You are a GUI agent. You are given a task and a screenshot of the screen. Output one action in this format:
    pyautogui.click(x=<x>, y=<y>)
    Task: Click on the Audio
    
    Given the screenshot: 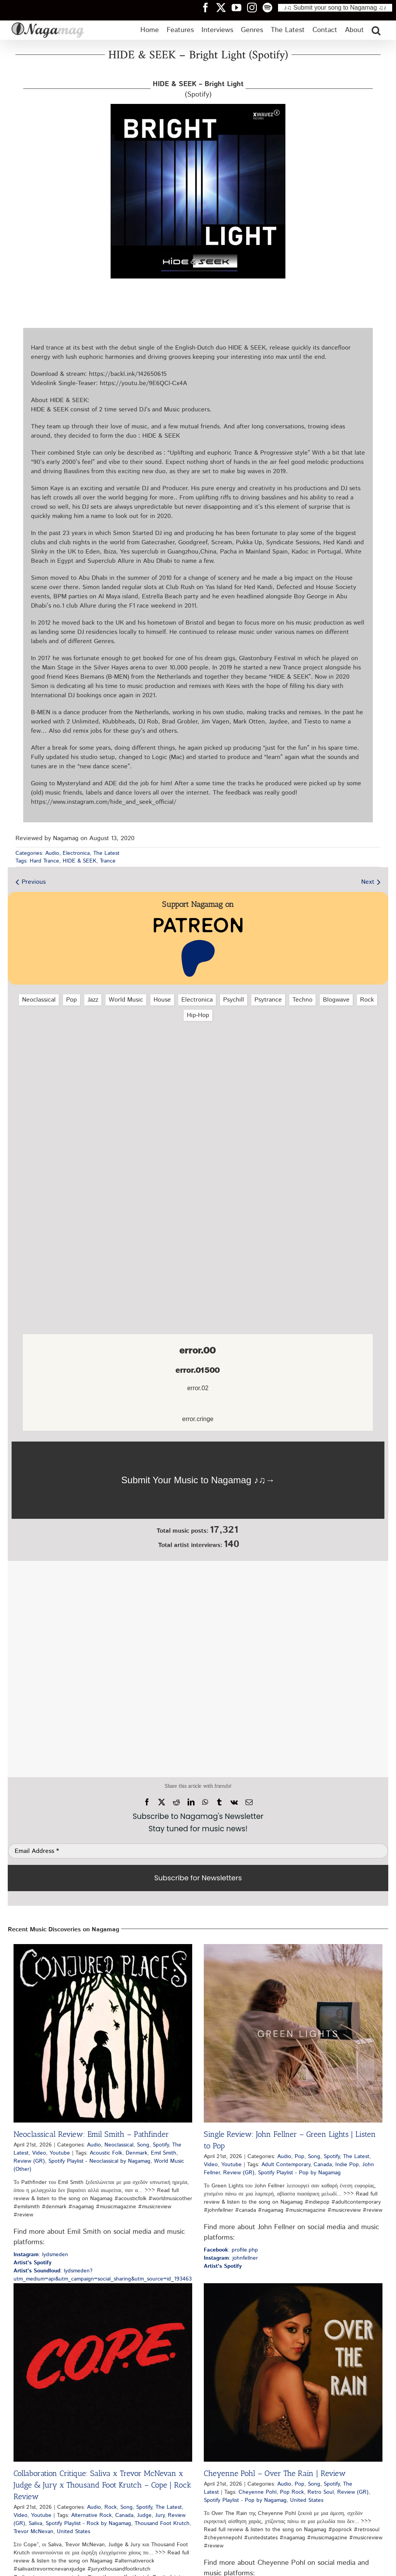 What is the action you would take?
    pyautogui.click(x=52, y=853)
    